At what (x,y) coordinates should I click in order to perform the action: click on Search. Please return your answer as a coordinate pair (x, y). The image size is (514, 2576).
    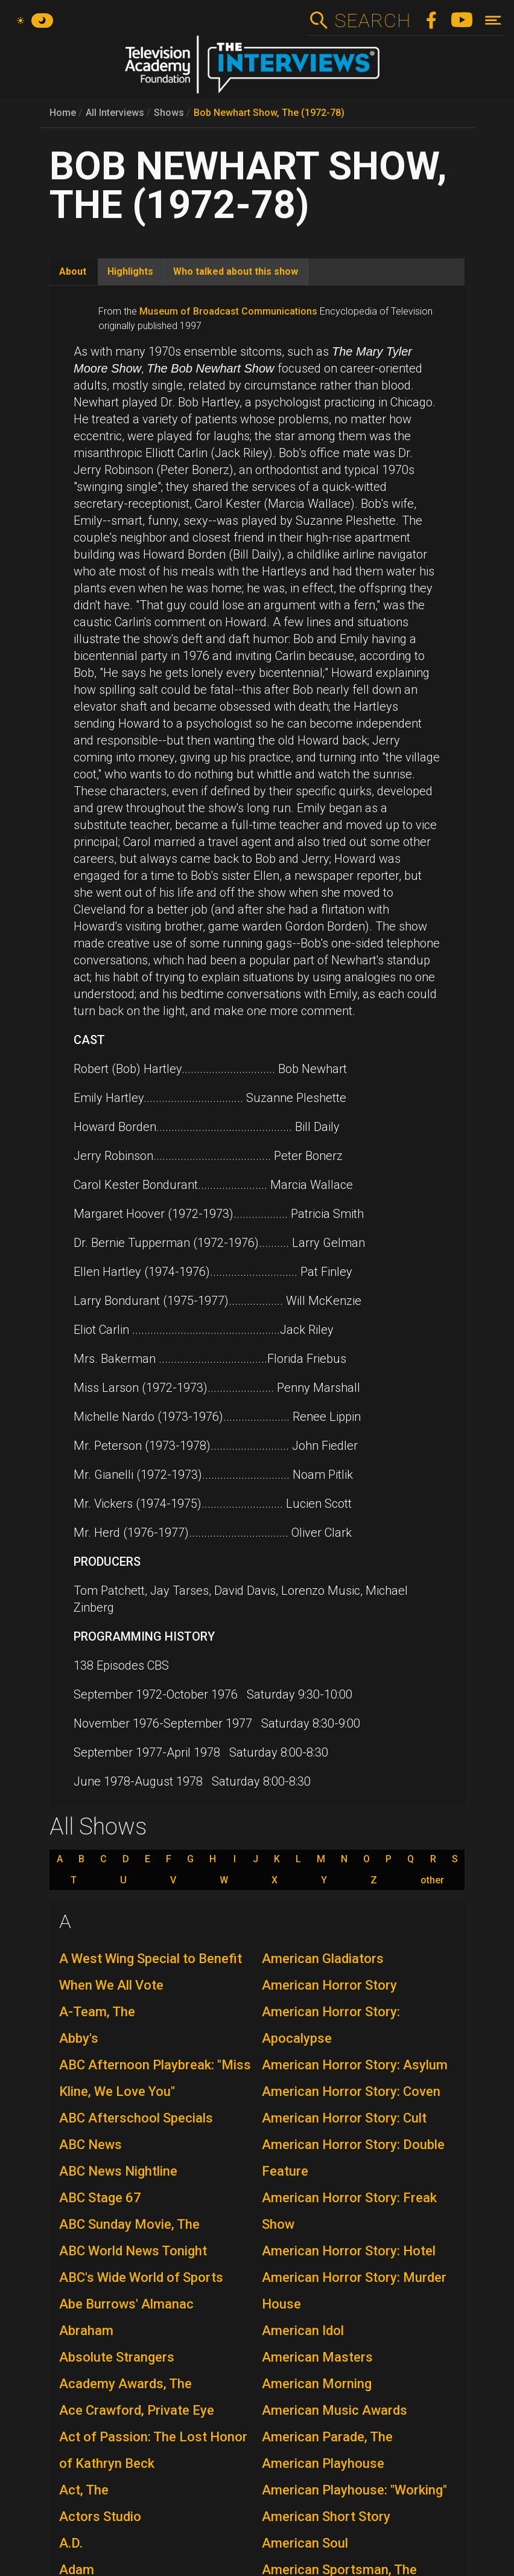
    Looking at the image, I should click on (372, 20).